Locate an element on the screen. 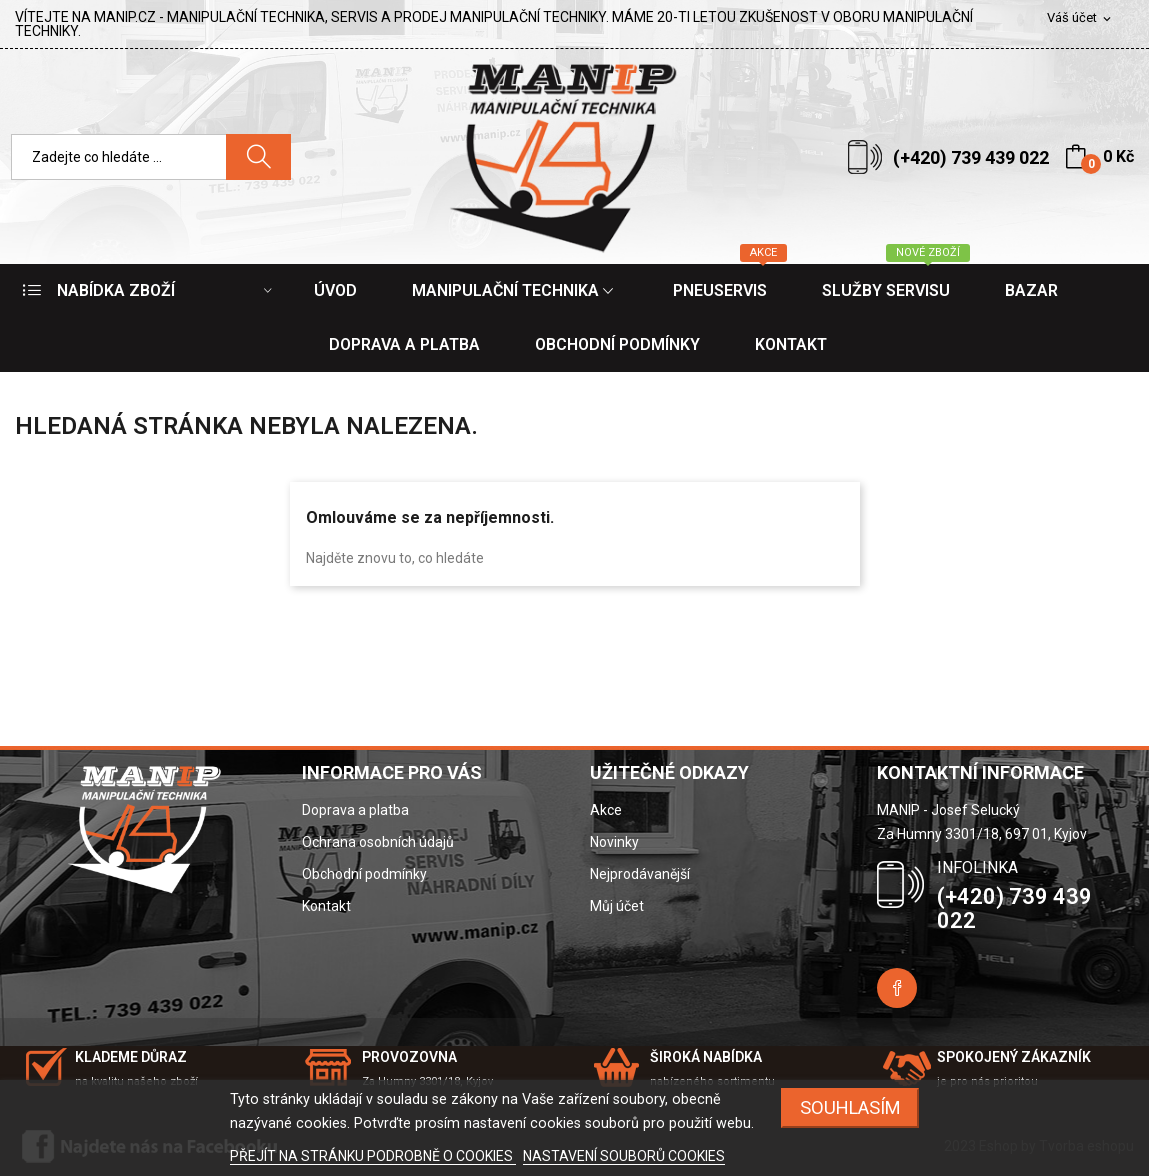  SOUHLASÍM is located at coordinates (850, 1107).